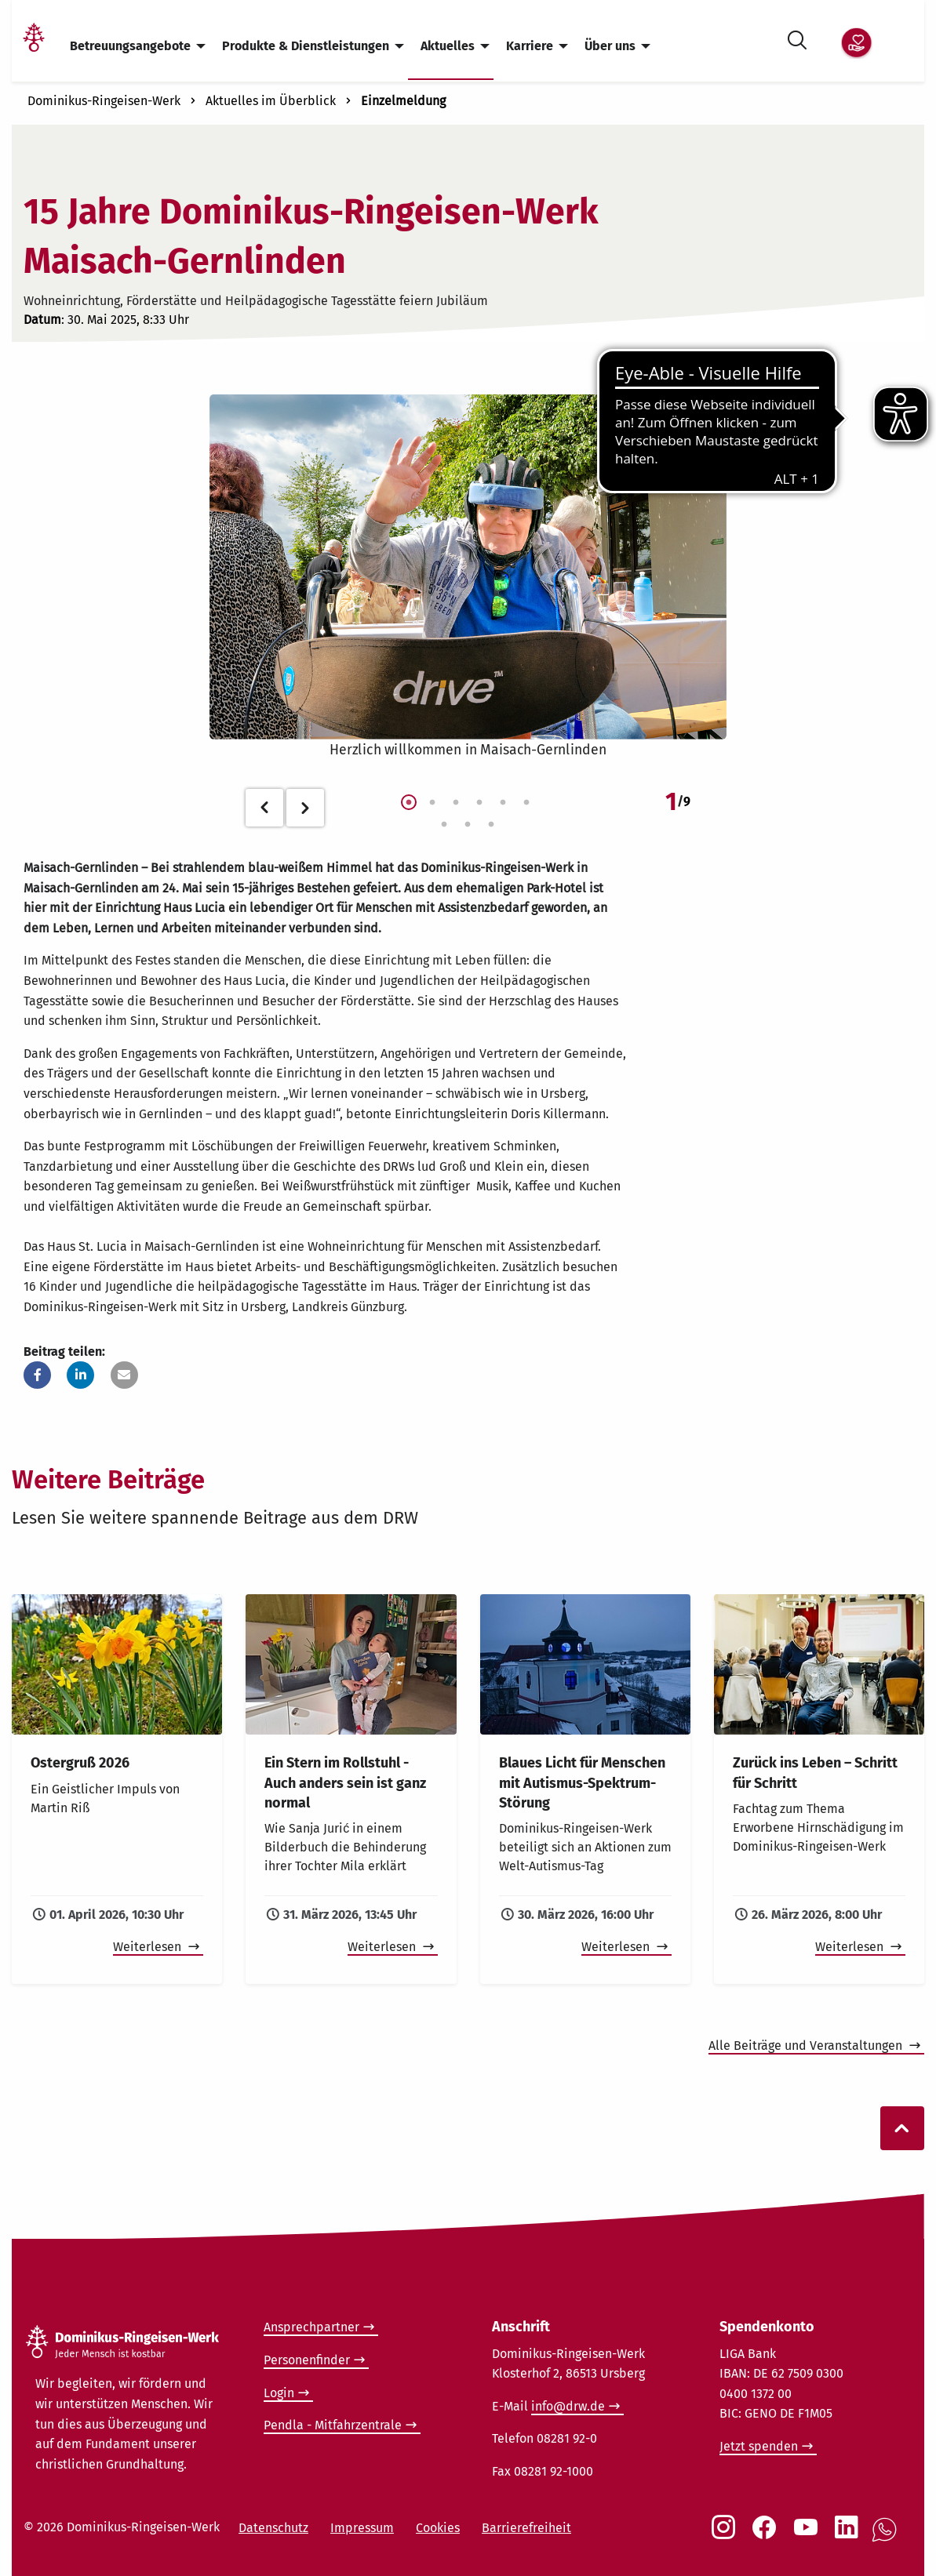 This screenshot has height=2576, width=936. I want to click on Einzelmeldung, so click(403, 100).